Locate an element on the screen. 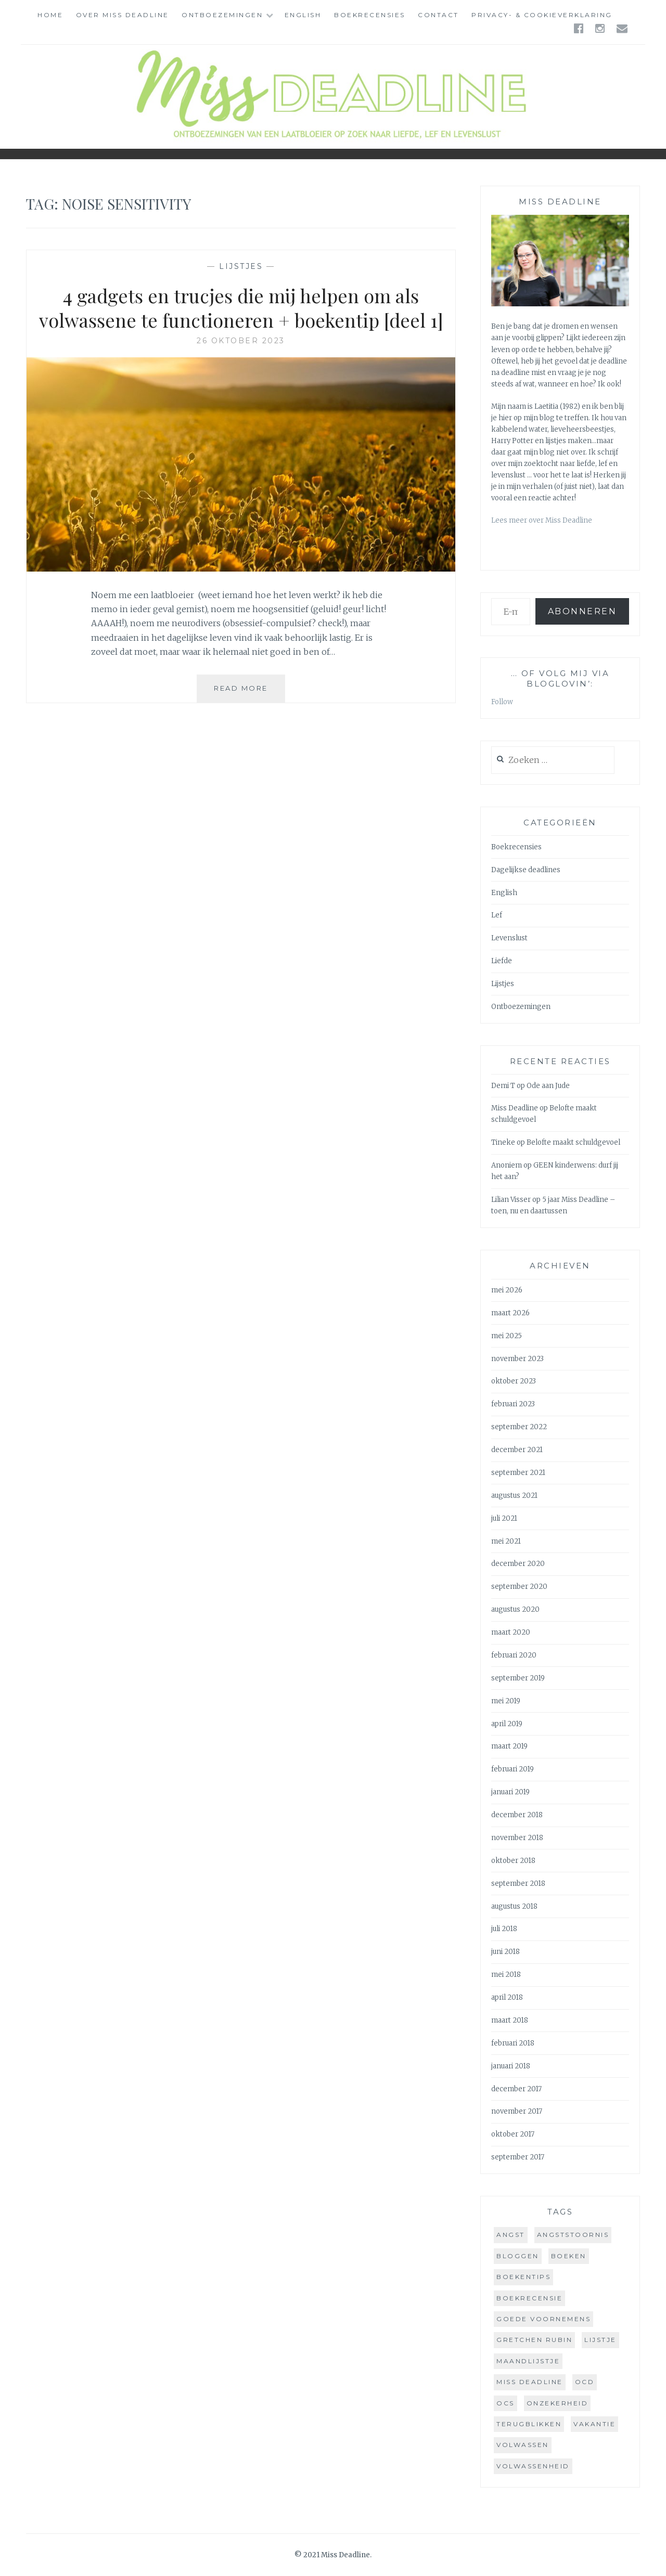 This screenshot has height=2576, width=666. angststoornis is located at coordinates (573, 2234).